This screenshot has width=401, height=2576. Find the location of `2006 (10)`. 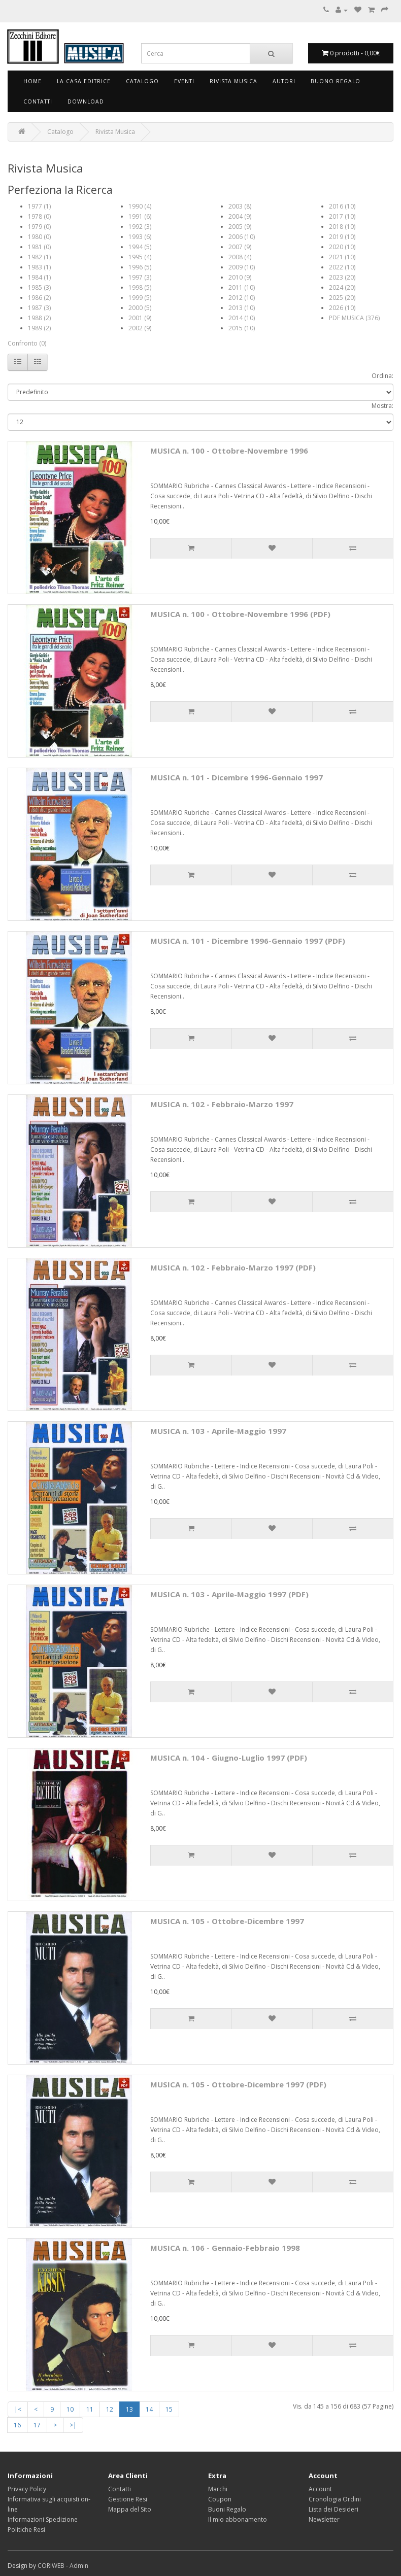

2006 (10) is located at coordinates (241, 236).